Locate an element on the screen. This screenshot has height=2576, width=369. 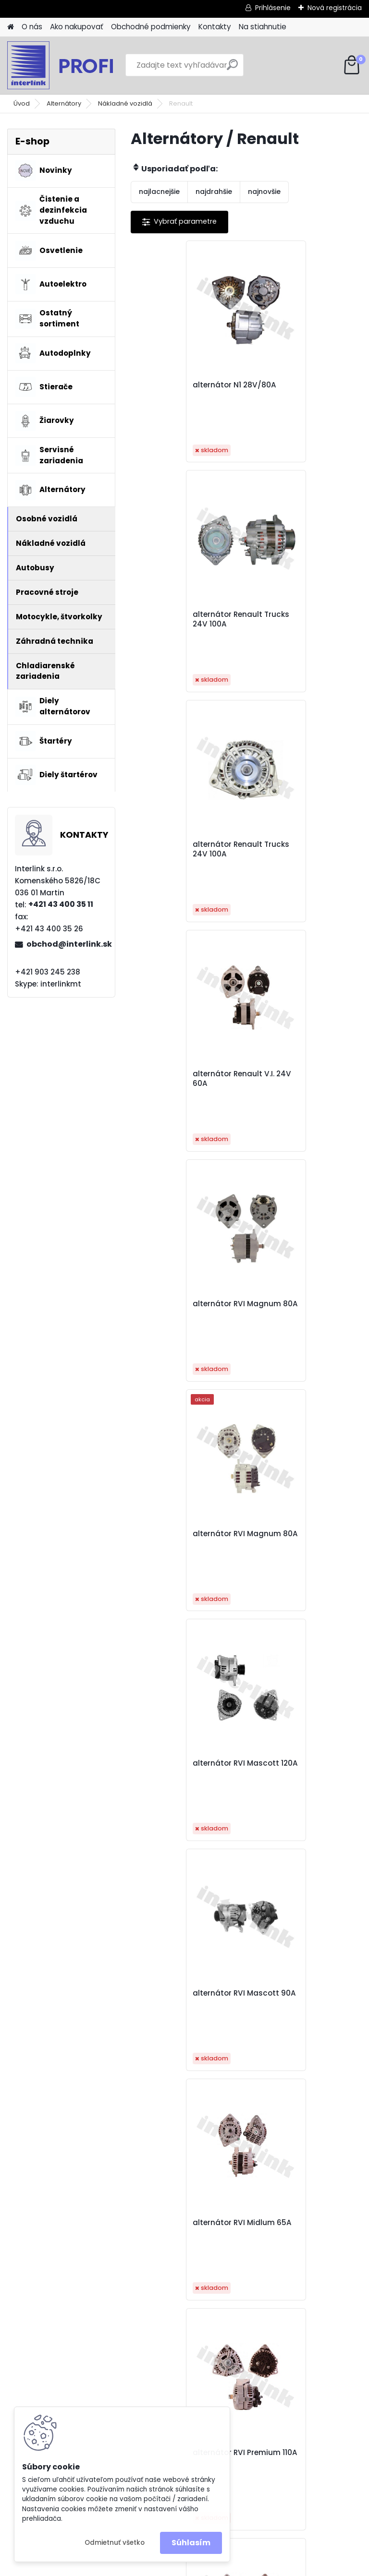
Nákladné vozidlá is located at coordinates (125, 103).